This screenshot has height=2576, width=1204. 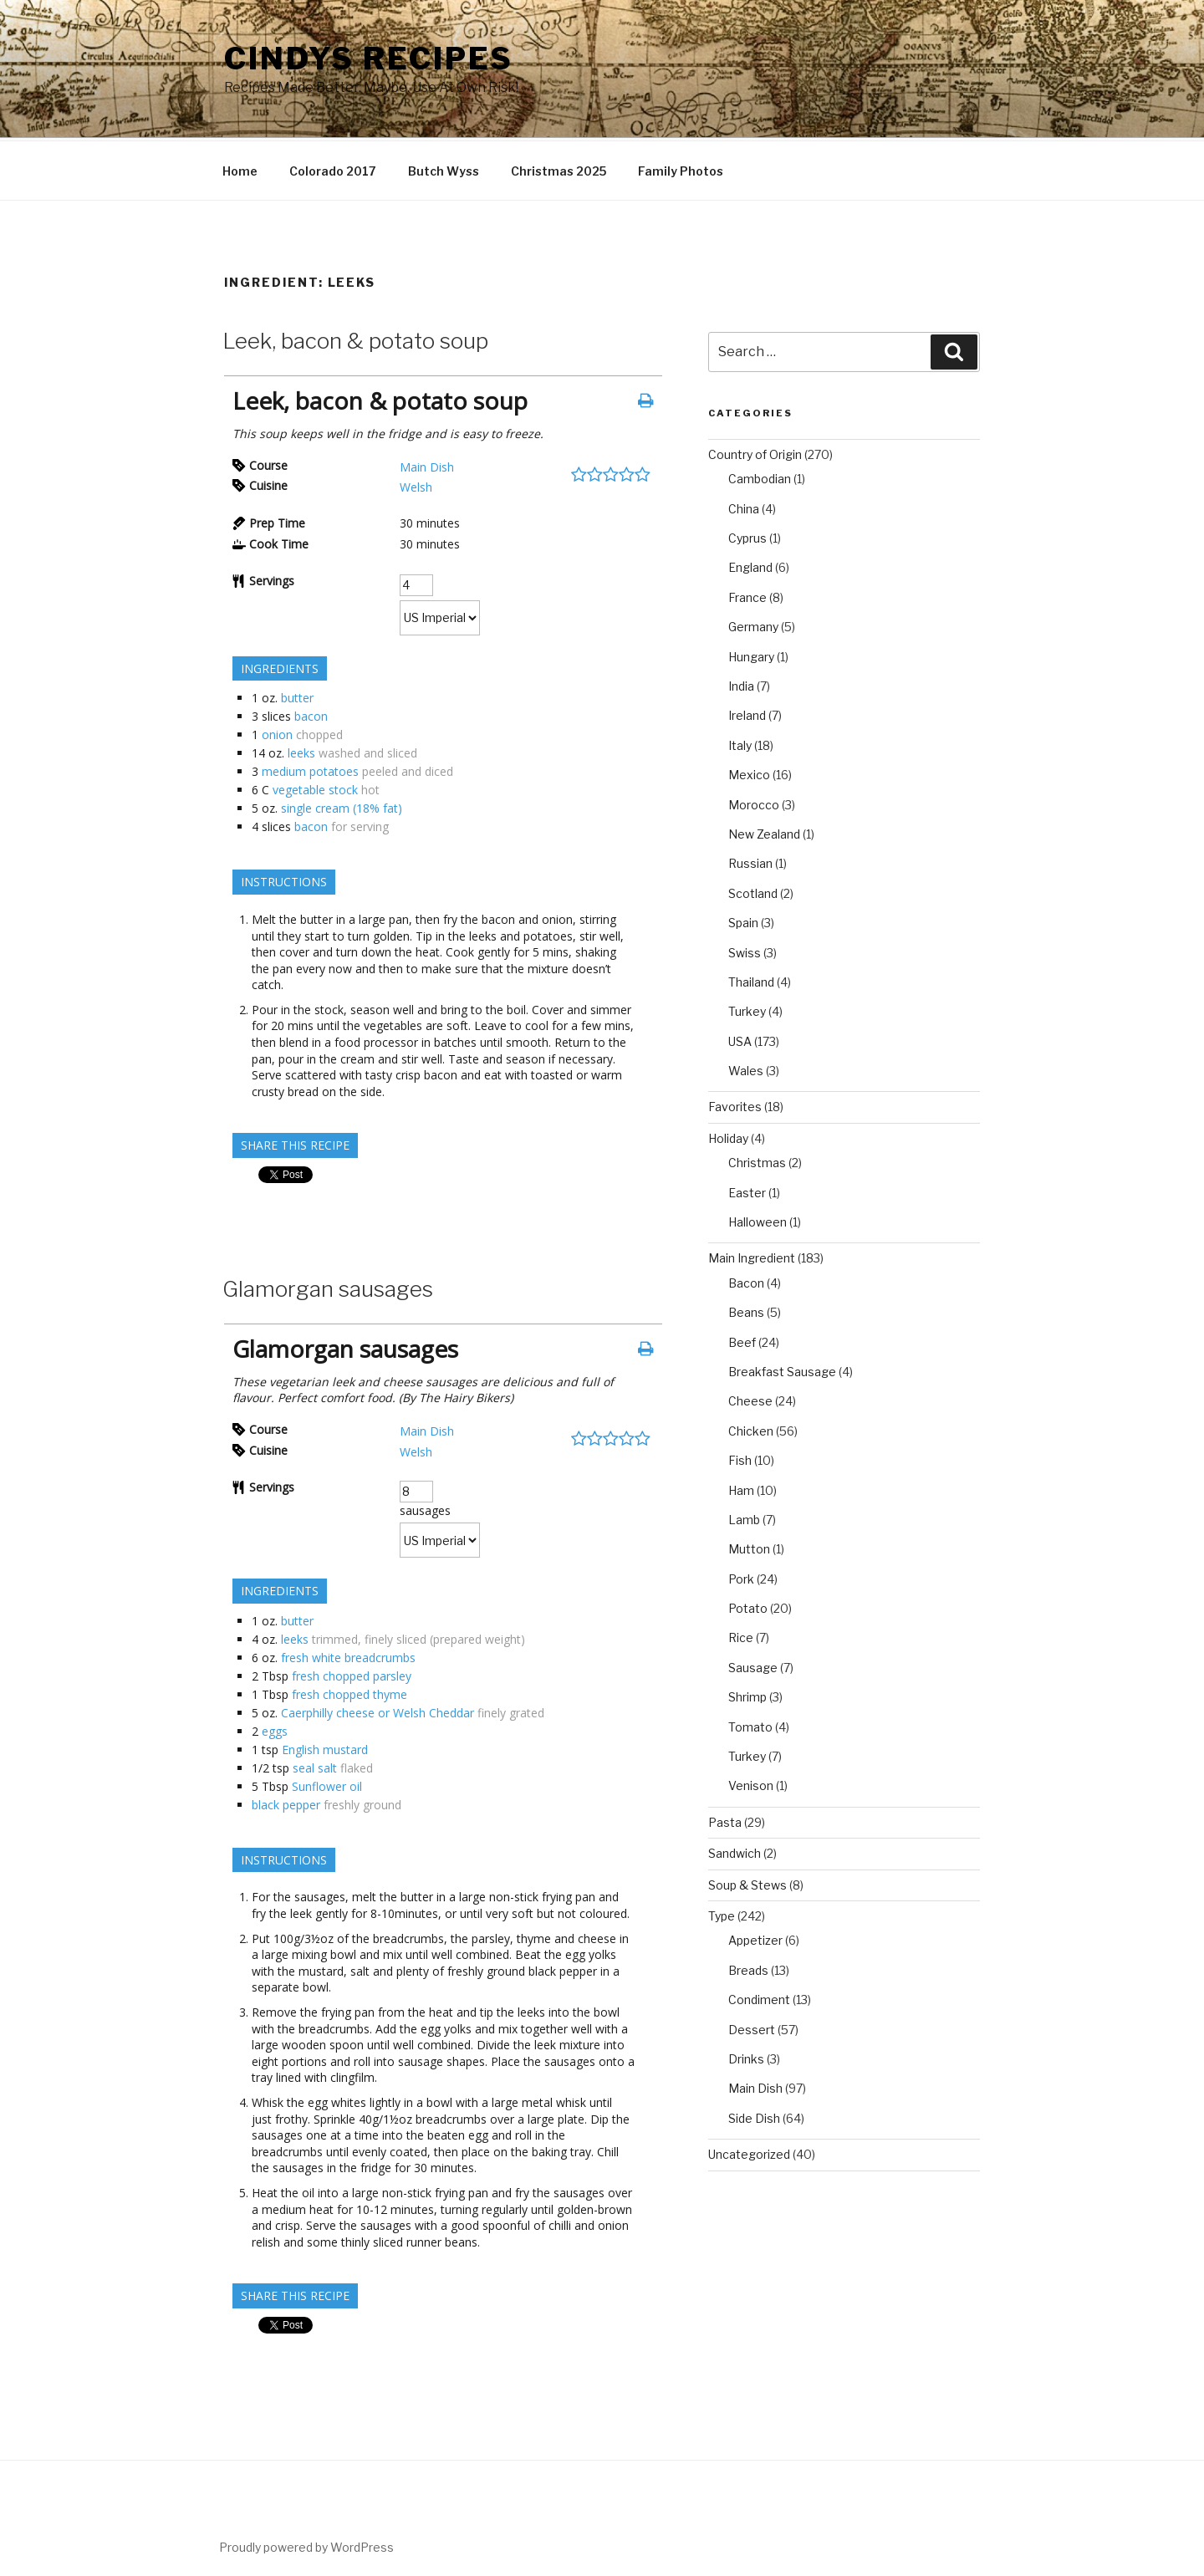 I want to click on butter, so click(x=297, y=695).